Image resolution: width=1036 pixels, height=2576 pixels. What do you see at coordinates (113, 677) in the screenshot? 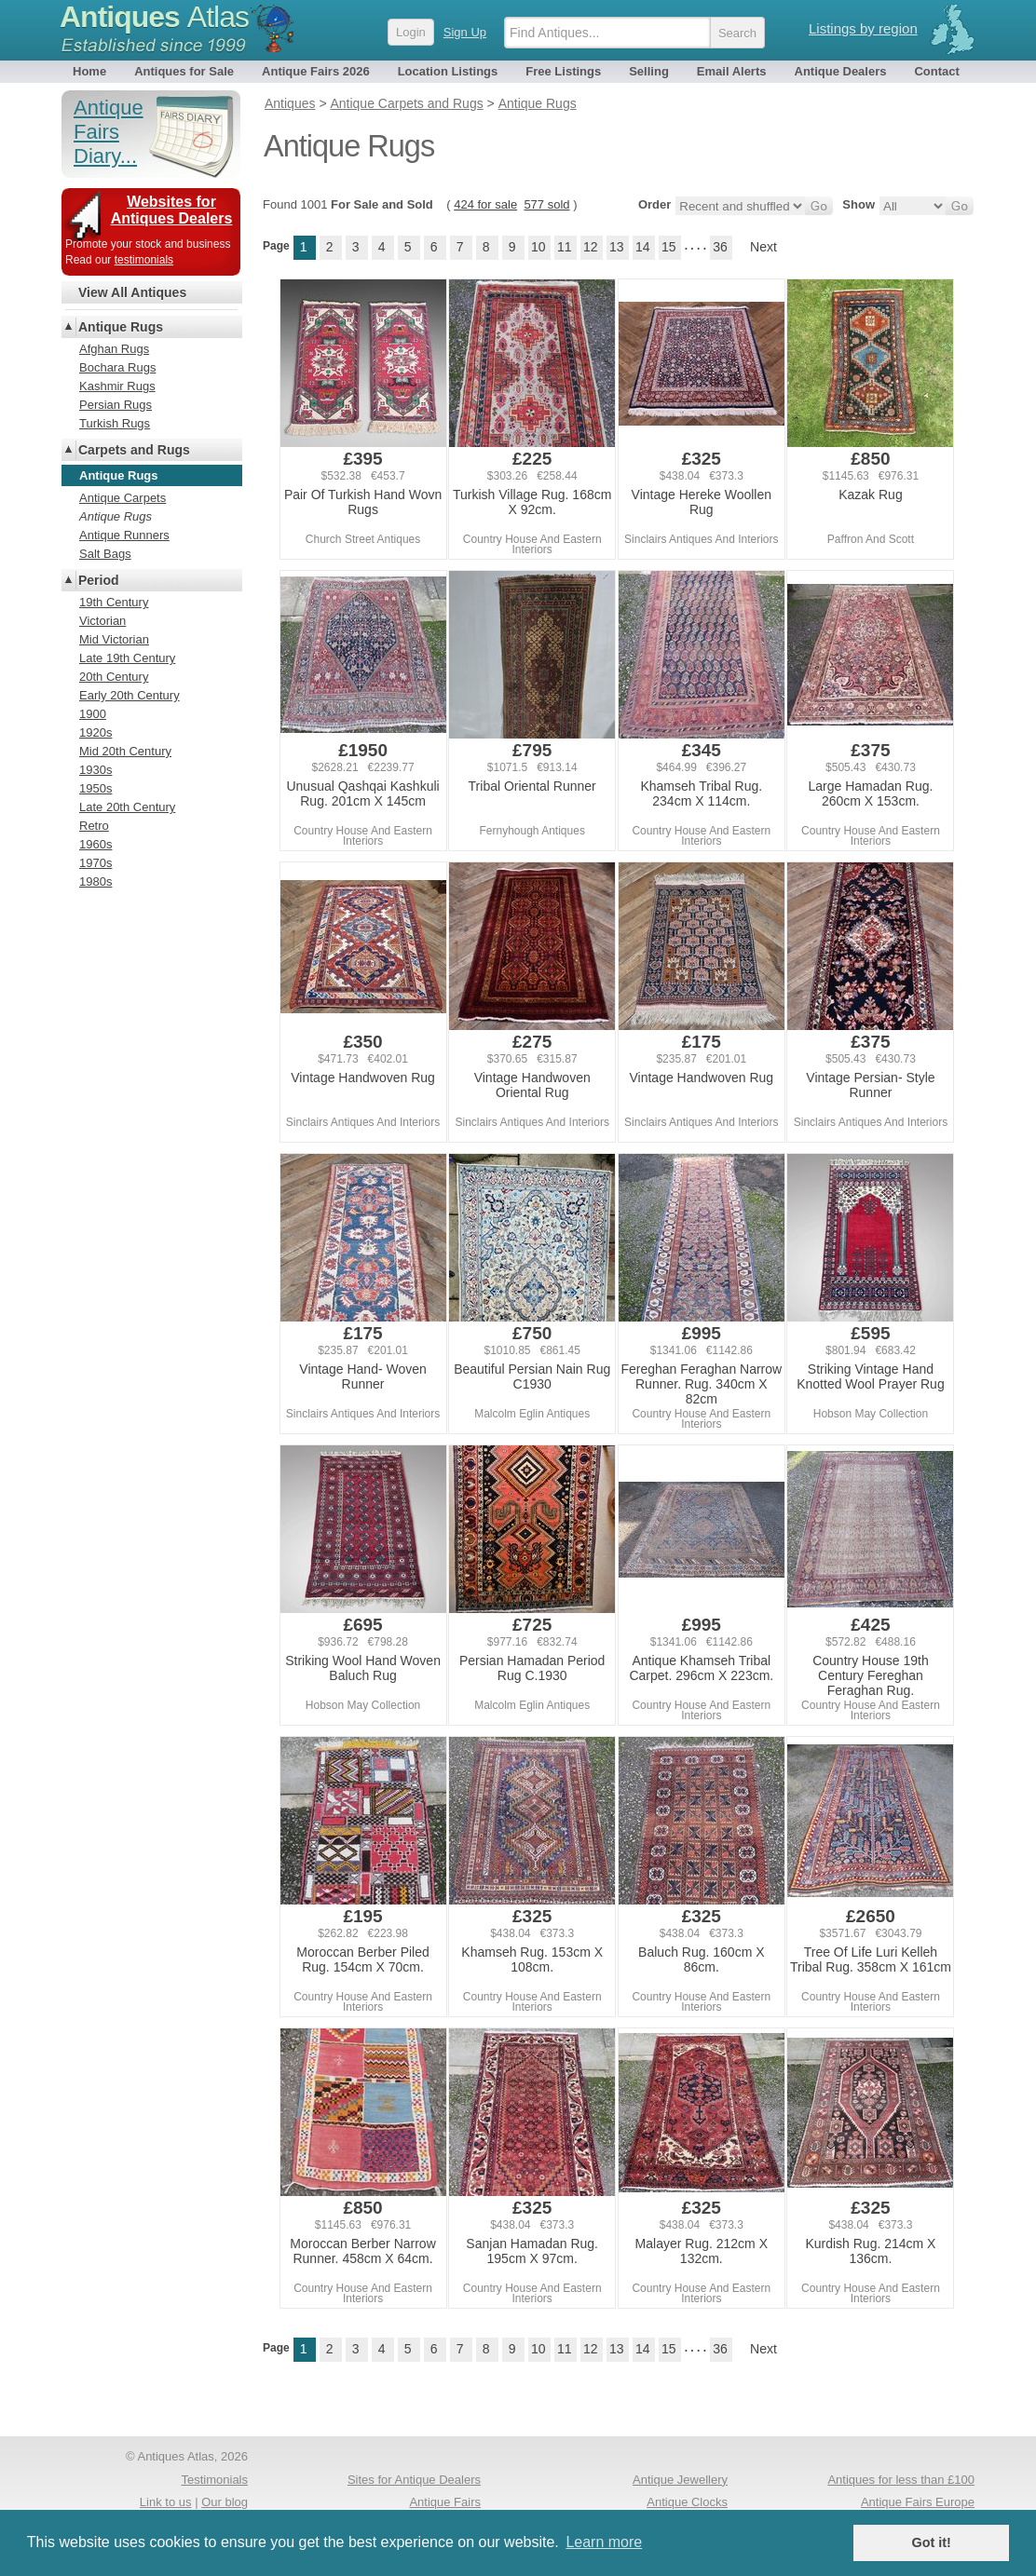
I see `20th Century` at bounding box center [113, 677].